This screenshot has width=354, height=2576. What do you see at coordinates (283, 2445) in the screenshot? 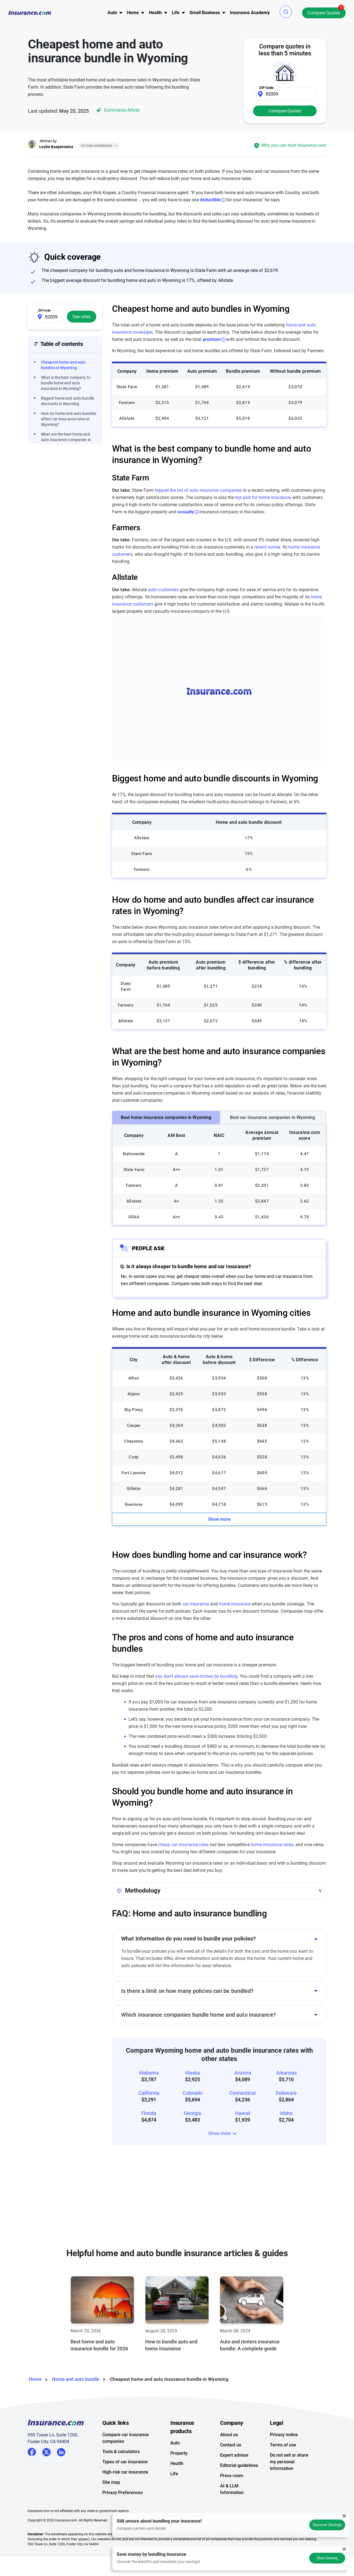
I see `Terms of use` at bounding box center [283, 2445].